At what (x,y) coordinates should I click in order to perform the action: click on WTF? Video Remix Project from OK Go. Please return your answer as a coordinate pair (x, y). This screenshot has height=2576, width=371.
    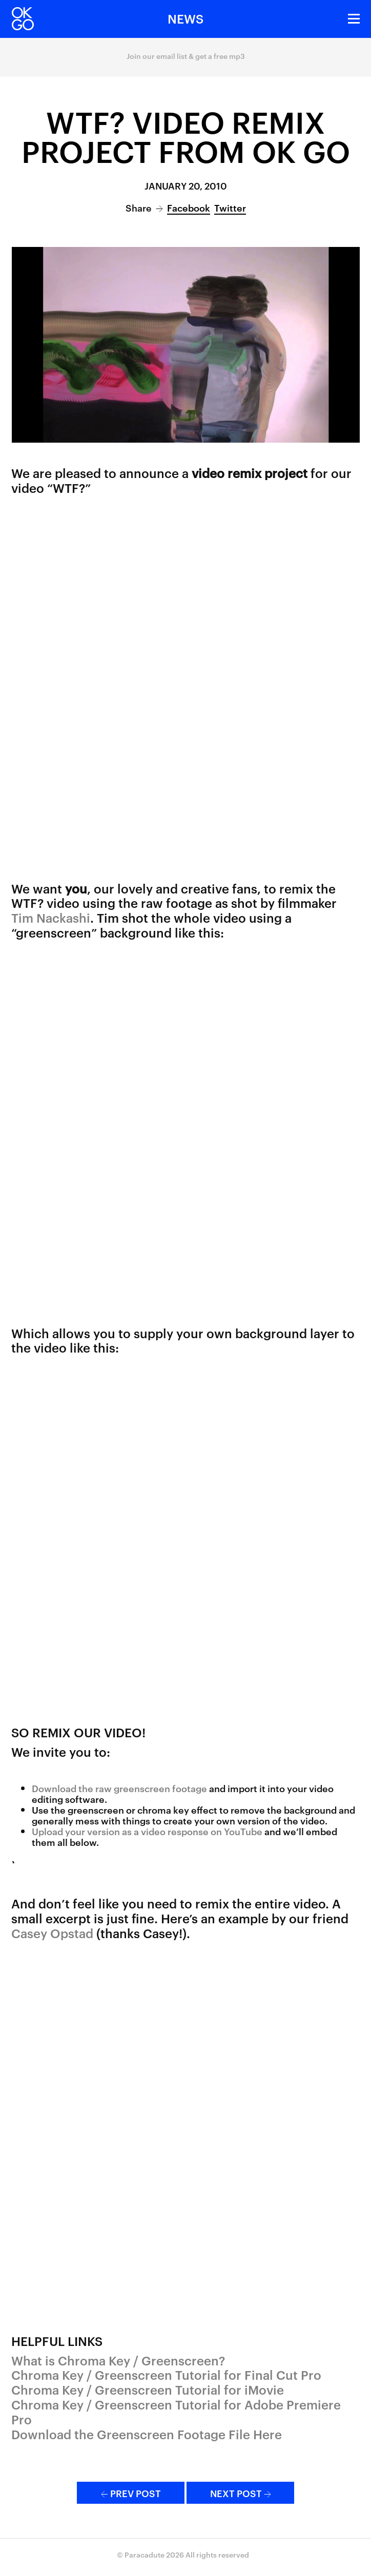
    Looking at the image, I should click on (186, 135).